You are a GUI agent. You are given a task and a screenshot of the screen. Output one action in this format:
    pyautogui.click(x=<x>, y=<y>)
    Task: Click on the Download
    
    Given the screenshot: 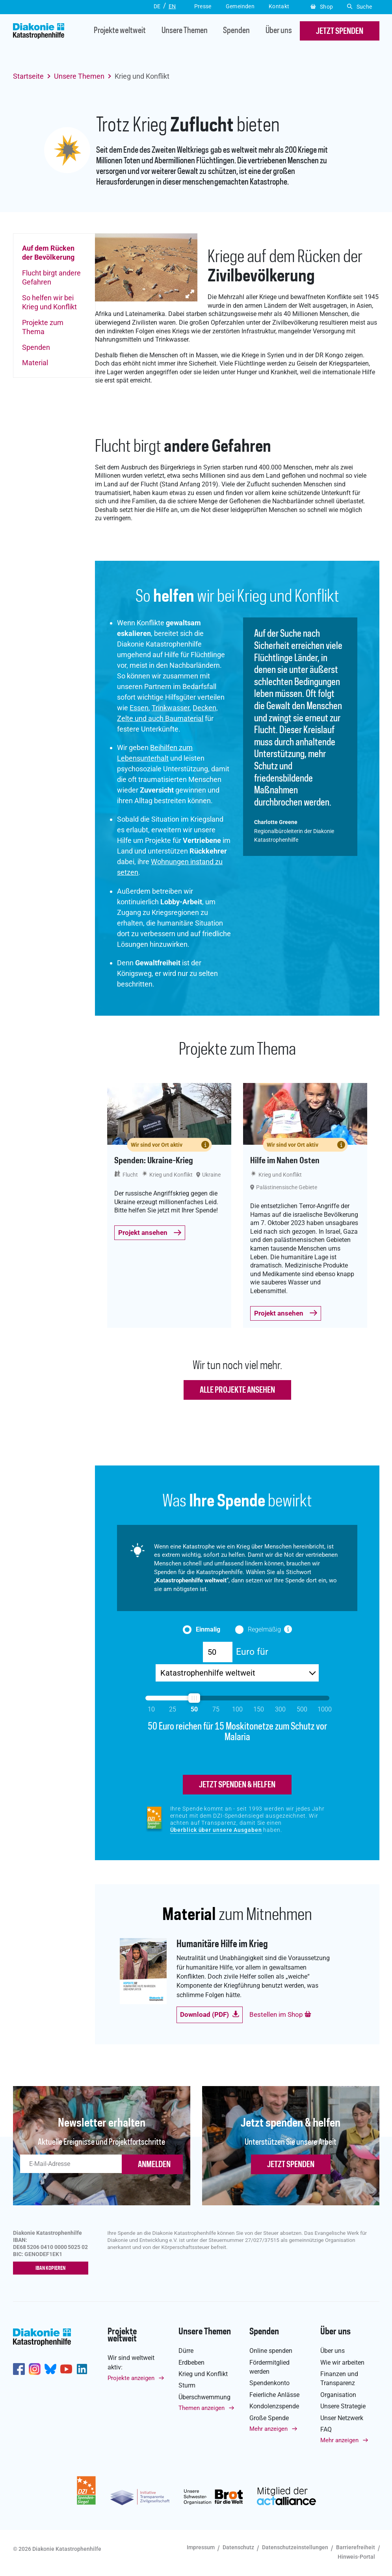 What is the action you would take?
    pyautogui.click(x=209, y=2015)
    